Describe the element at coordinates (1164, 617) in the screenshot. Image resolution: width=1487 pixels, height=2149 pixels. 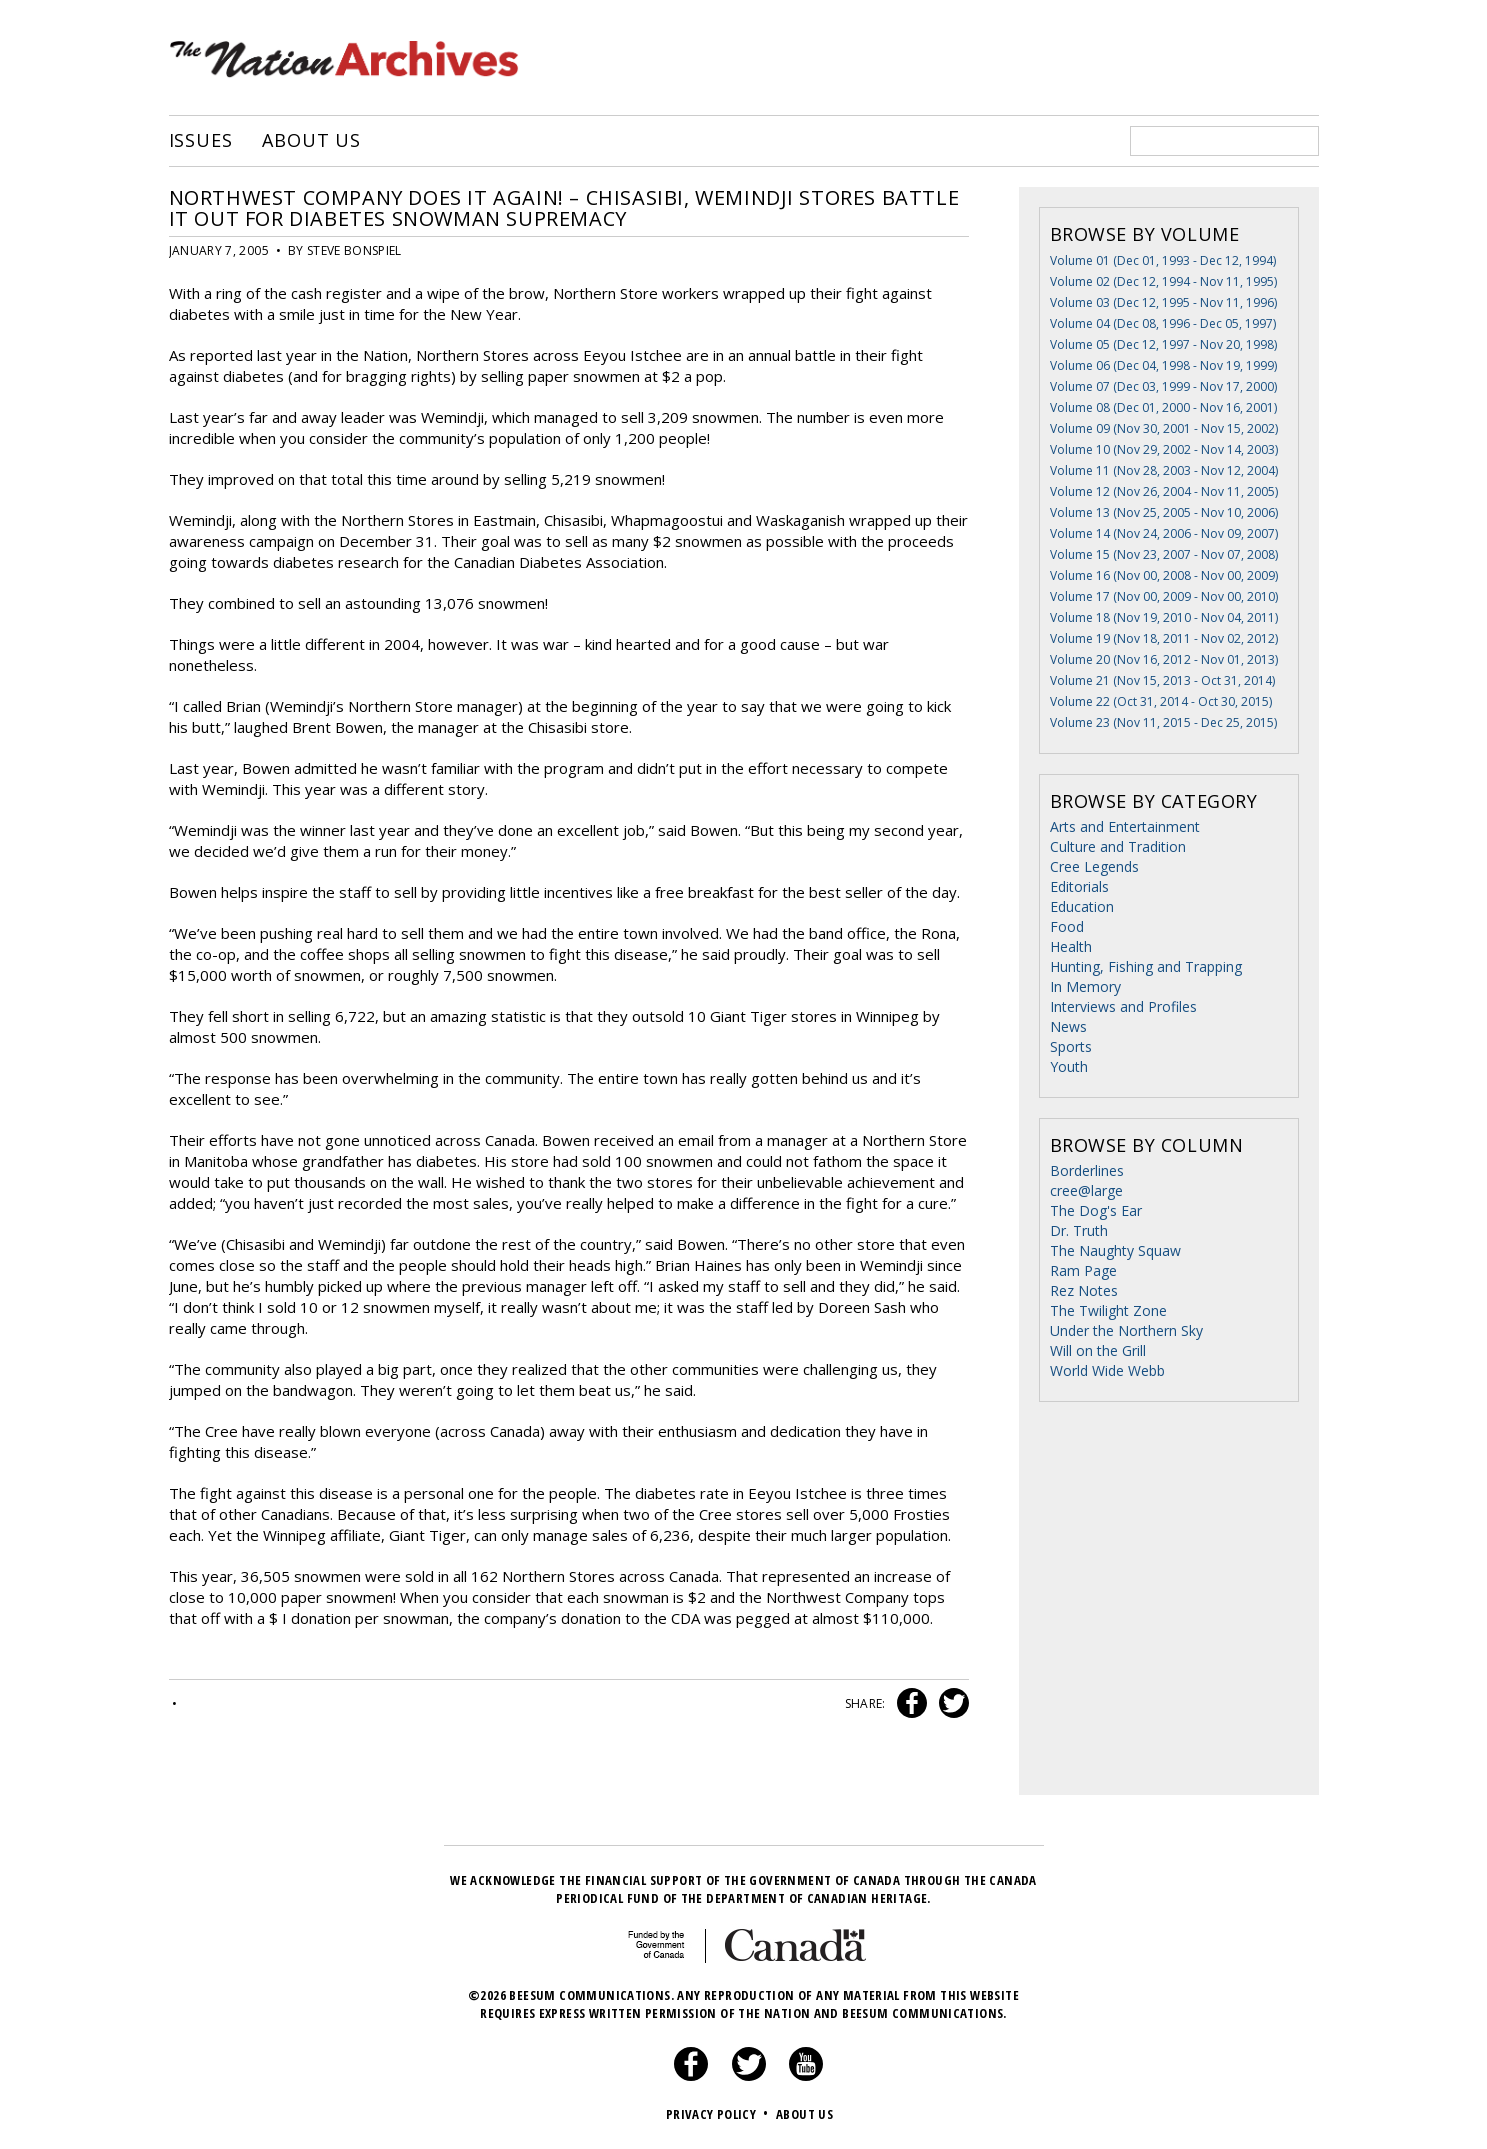
I see `Volume 18 (Nov 19, 2010 - Nov 04, 2011)` at that location.